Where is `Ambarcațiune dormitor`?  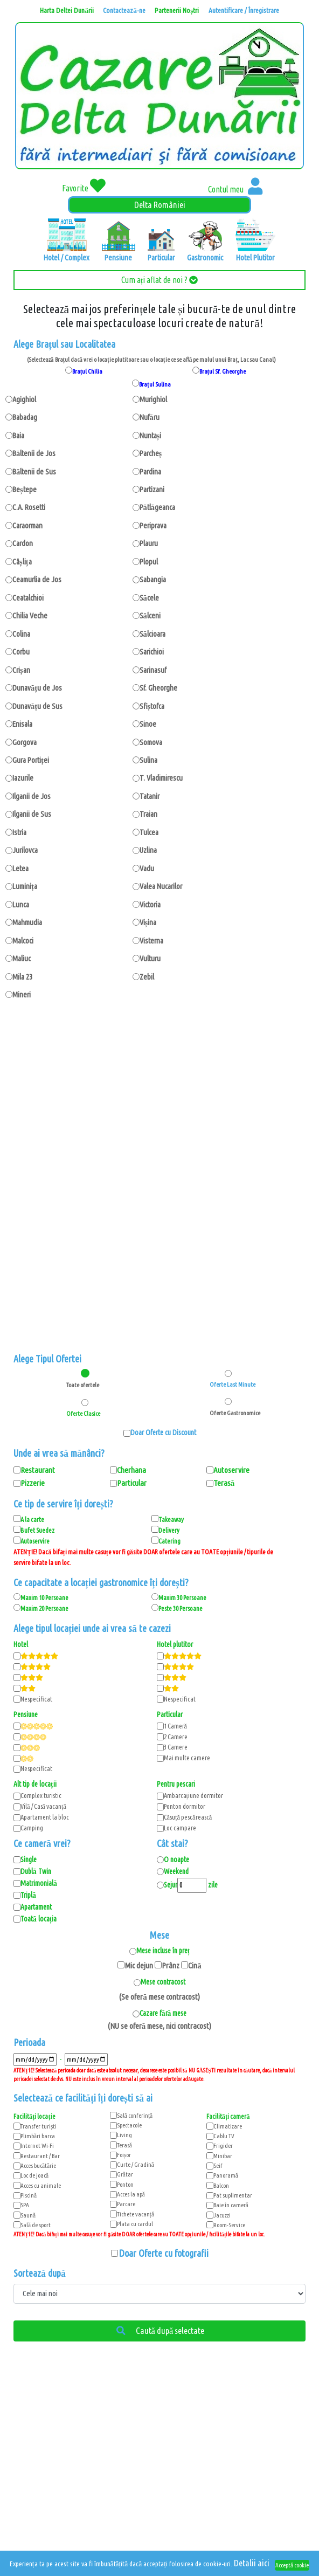 Ambarcațiune dormitor is located at coordinates (193, 1795).